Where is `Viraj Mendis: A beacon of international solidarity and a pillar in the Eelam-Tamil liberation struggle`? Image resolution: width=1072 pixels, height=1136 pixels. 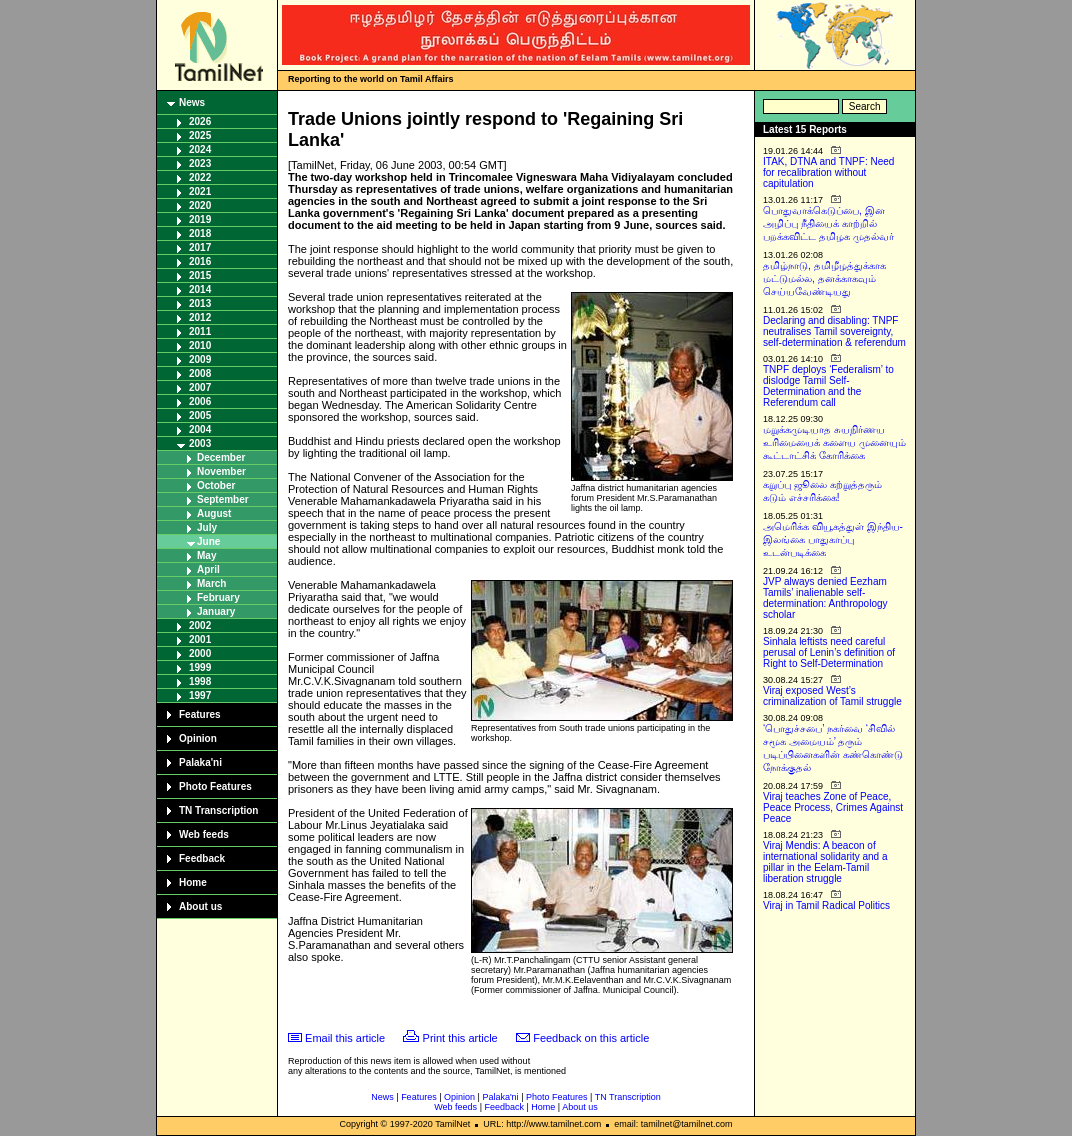 Viraj Mendis: A beacon of international solidarity and a pillar in the Eelam-Tamil liberation struggle is located at coordinates (825, 862).